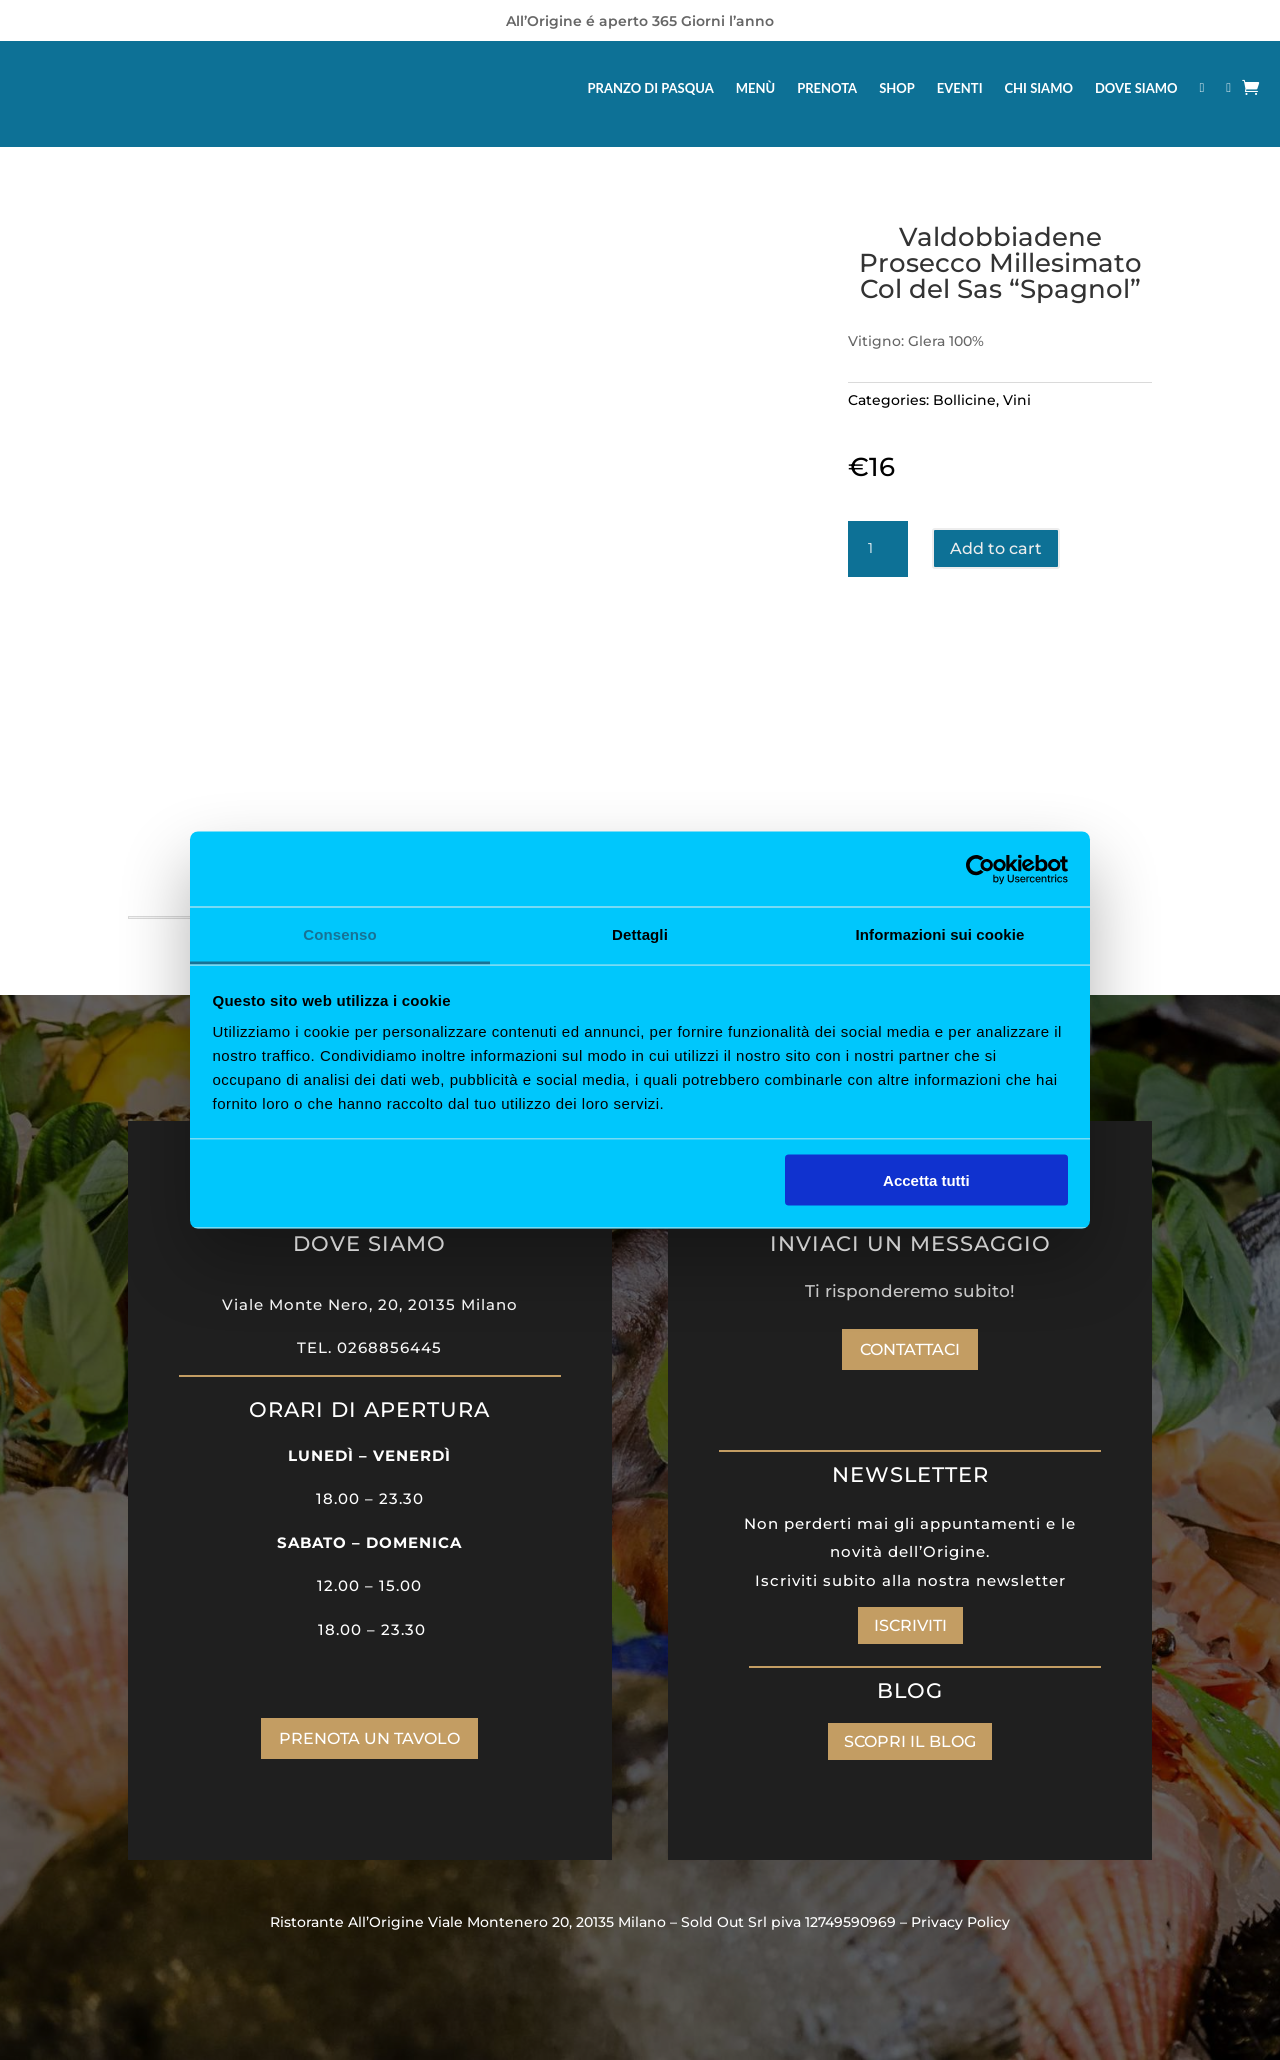 This screenshot has width=1280, height=2060. What do you see at coordinates (964, 400) in the screenshot?
I see `Bollicine` at bounding box center [964, 400].